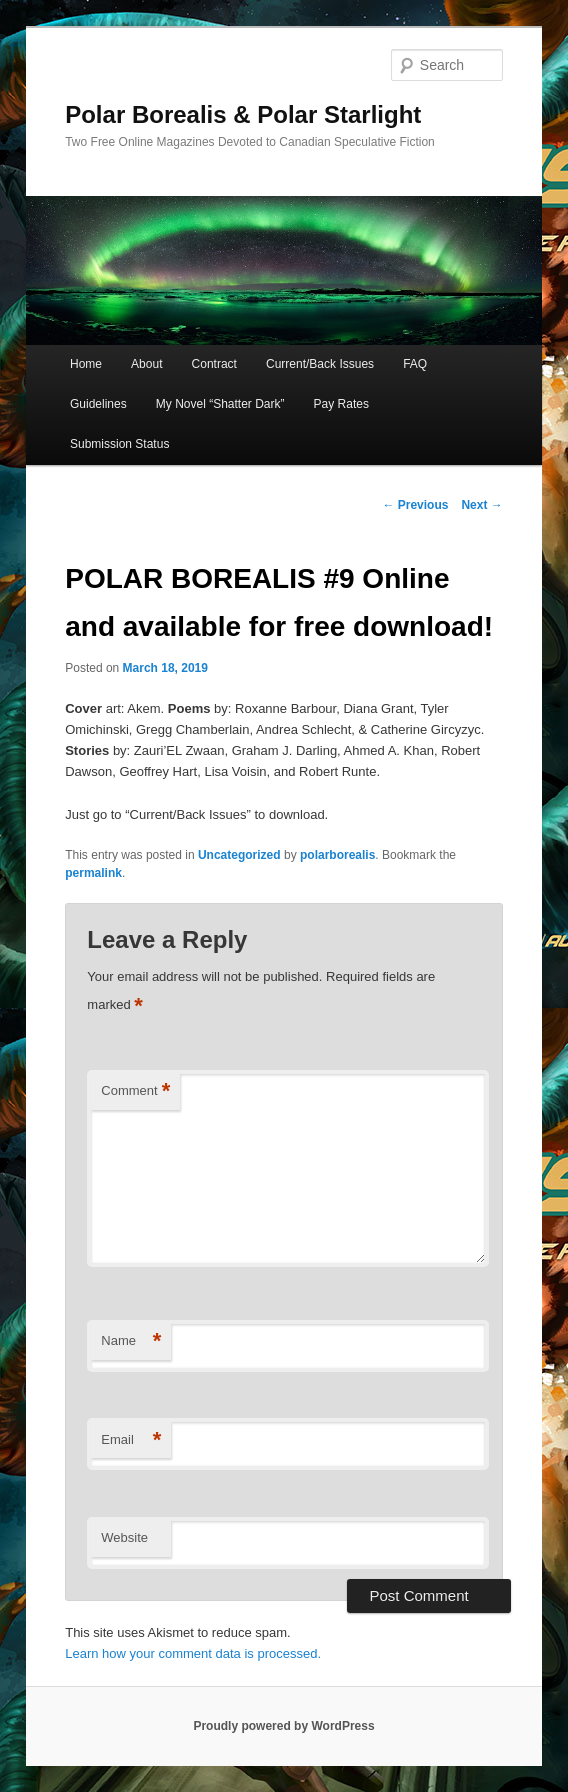 The height and width of the screenshot is (1792, 568). Describe the element at coordinates (320, 364) in the screenshot. I see `Current/Back Issues` at that location.